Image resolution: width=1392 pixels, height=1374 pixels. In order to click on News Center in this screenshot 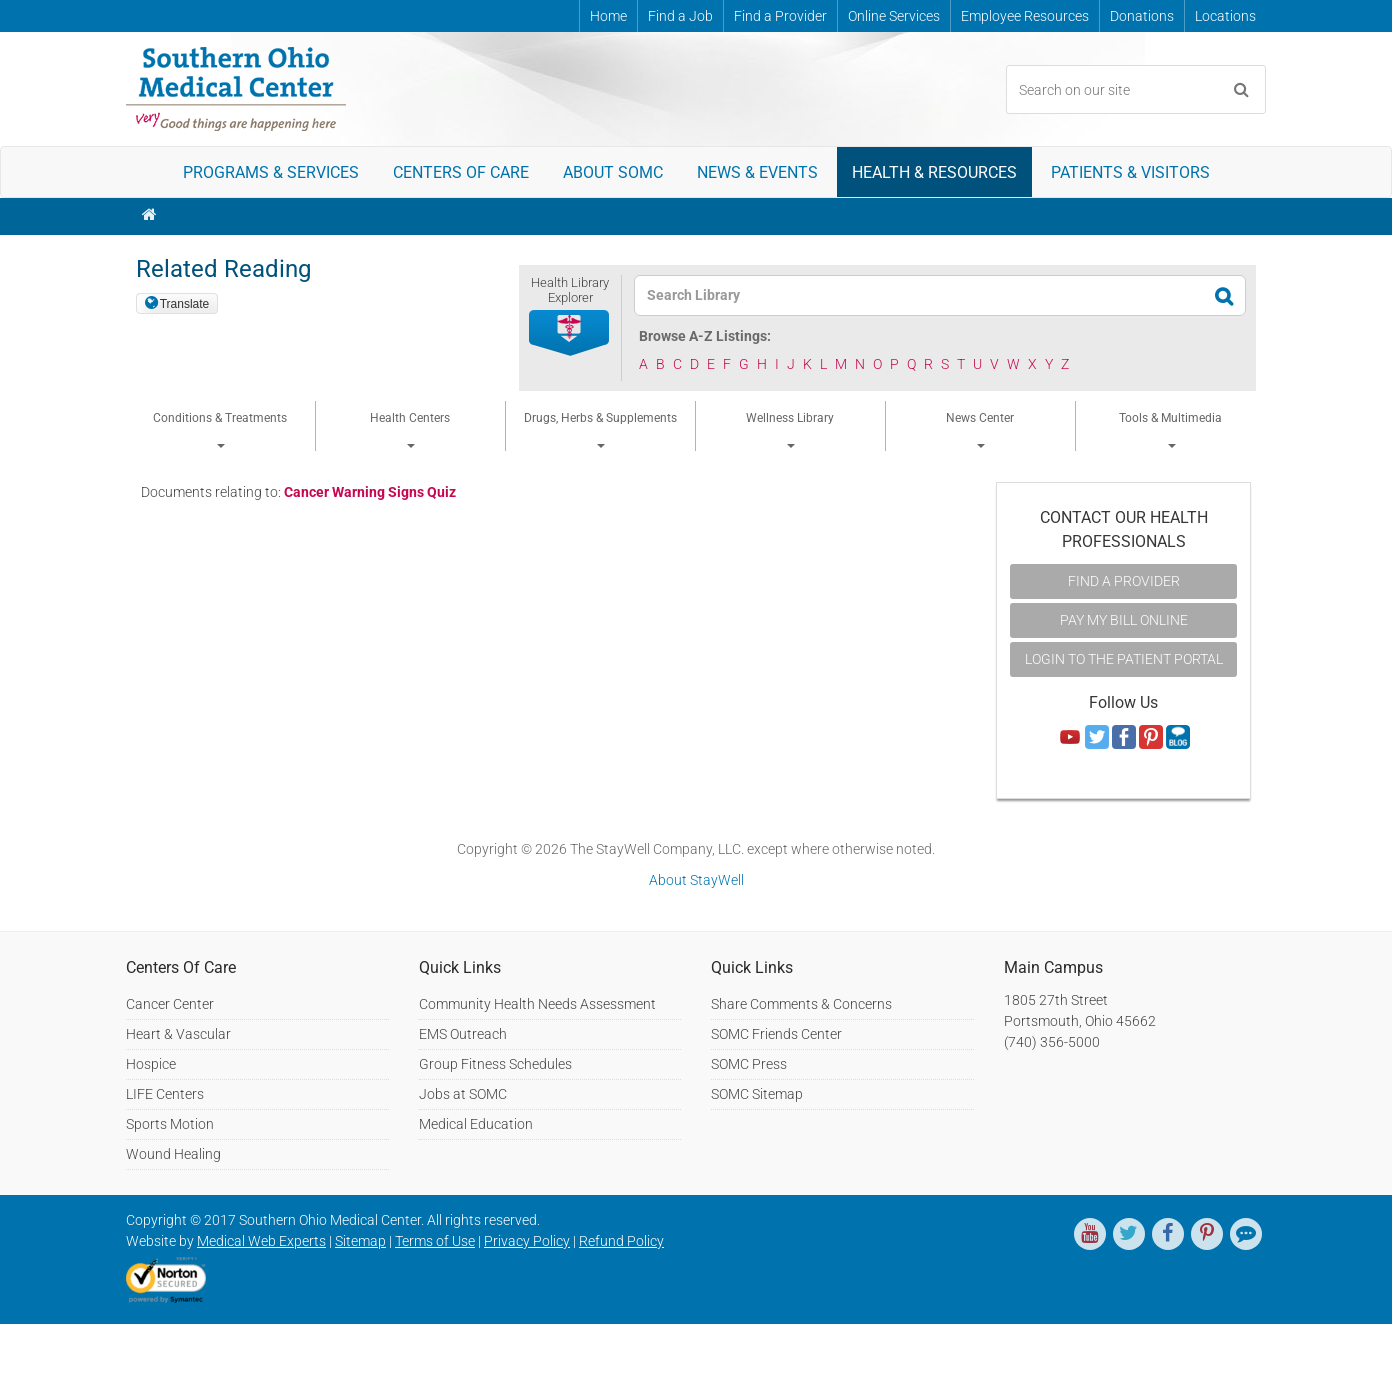, I will do `click(980, 430)`.